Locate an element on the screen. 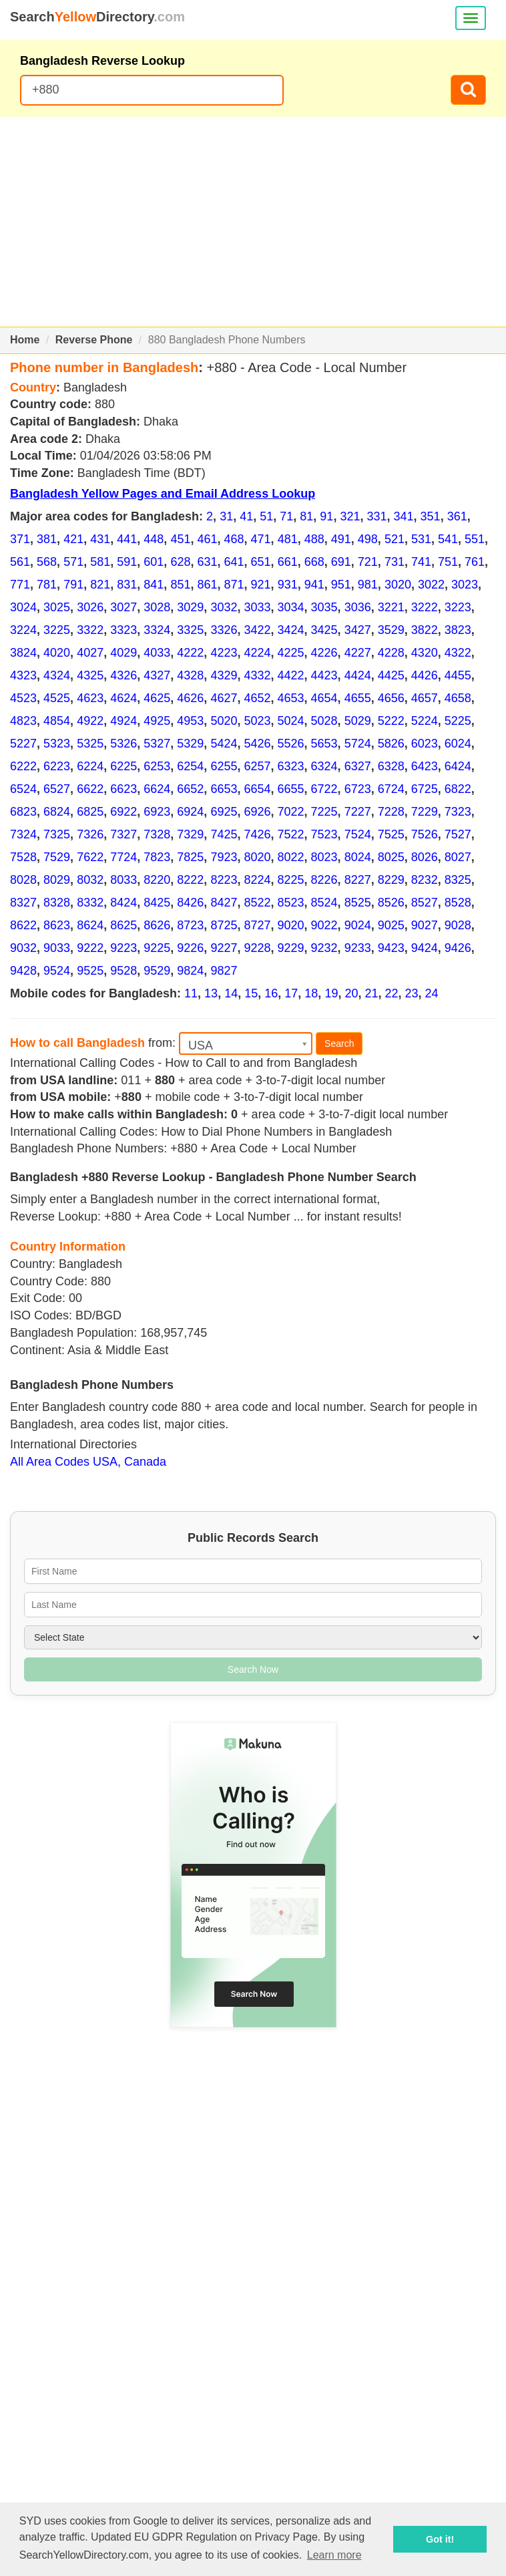  13 is located at coordinates (211, 993).